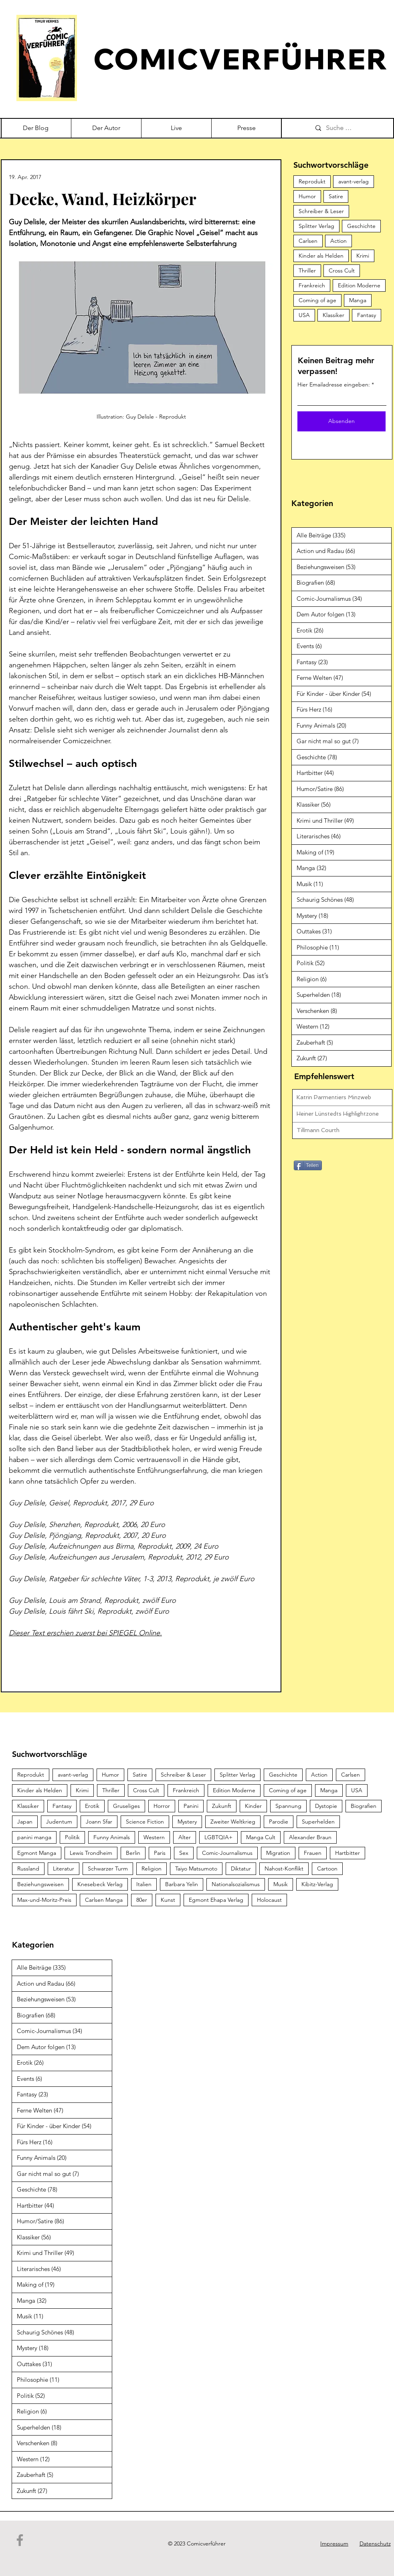 The width and height of the screenshot is (394, 2576). What do you see at coordinates (312, 1852) in the screenshot?
I see `Frauen` at bounding box center [312, 1852].